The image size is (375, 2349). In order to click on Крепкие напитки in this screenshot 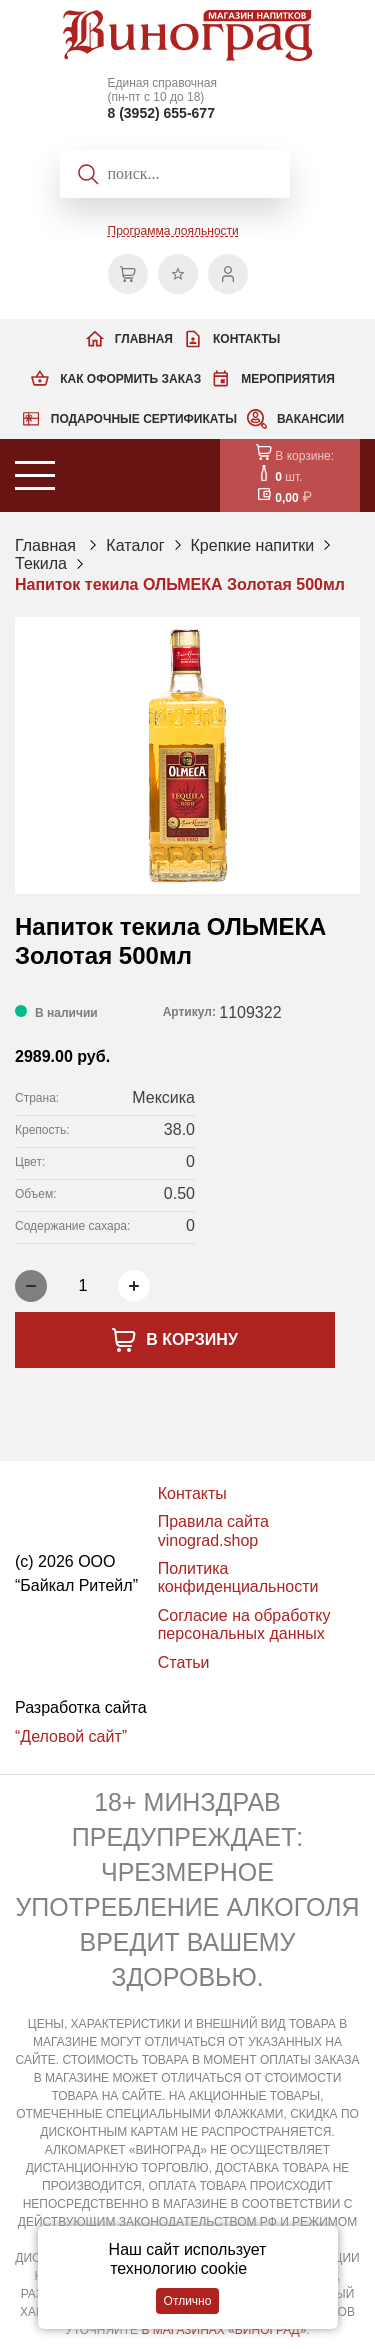, I will do `click(253, 545)`.